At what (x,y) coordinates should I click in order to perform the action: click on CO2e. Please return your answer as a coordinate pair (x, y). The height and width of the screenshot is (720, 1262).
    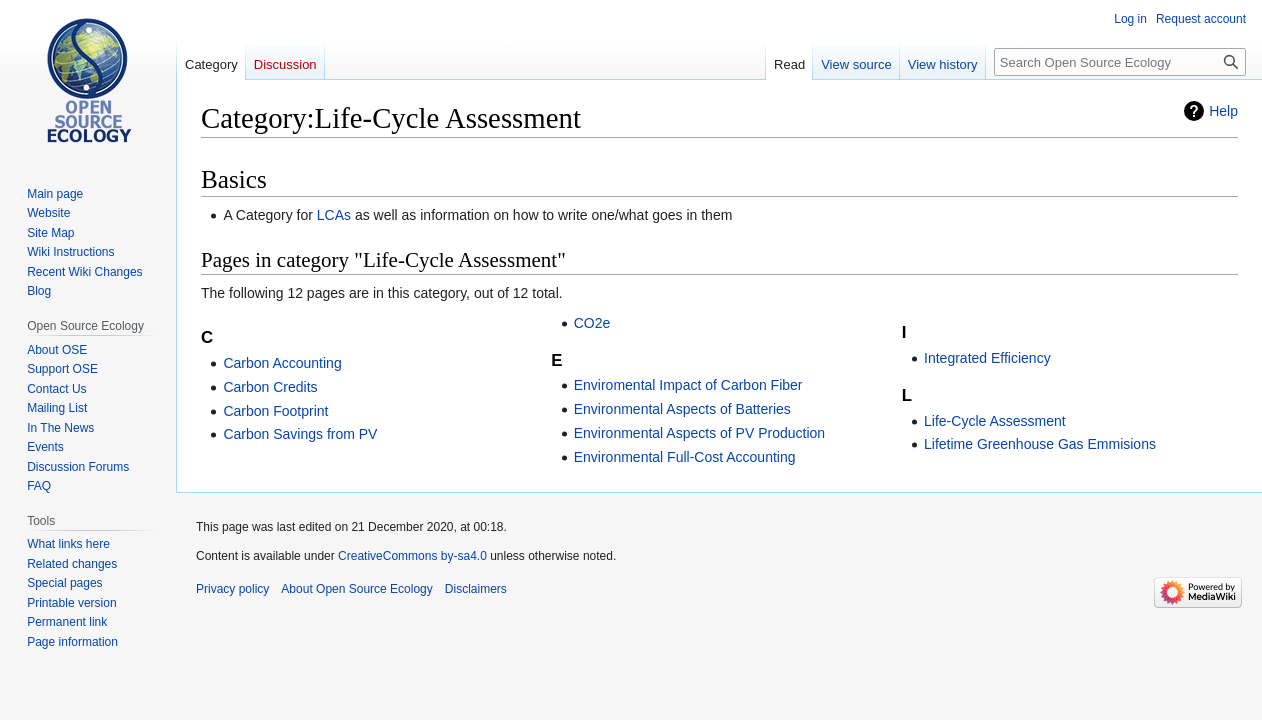
    Looking at the image, I should click on (592, 323).